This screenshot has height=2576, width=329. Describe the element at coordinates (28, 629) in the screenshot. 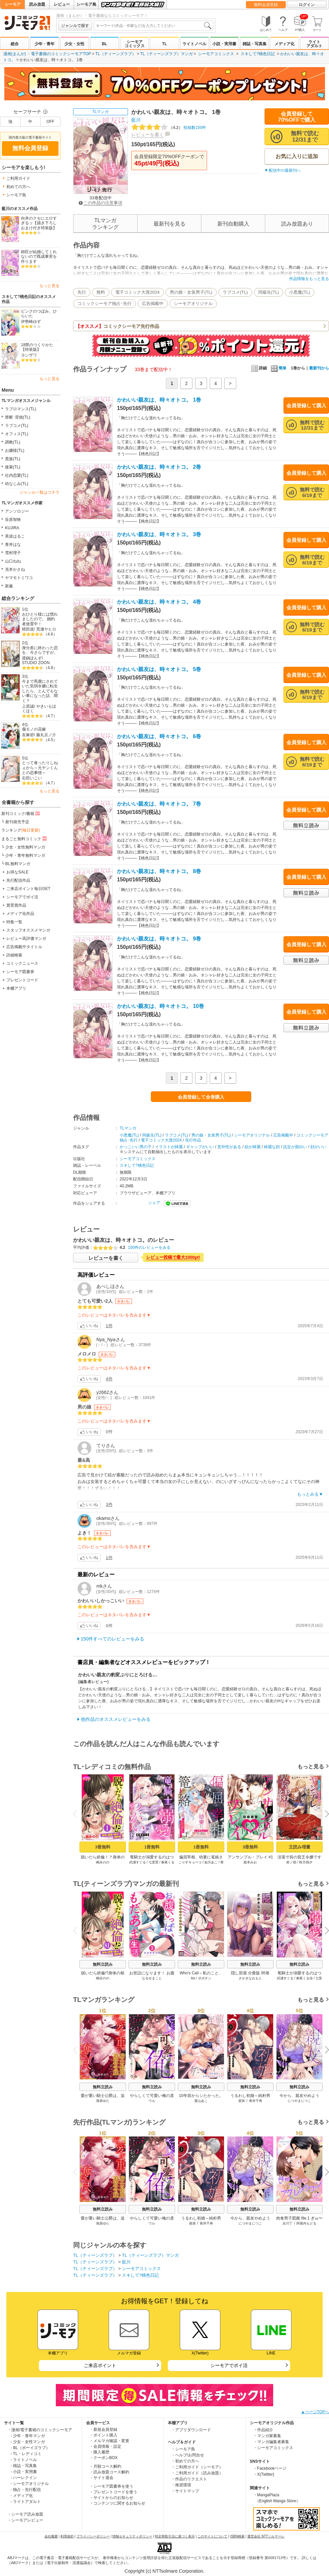

I see `晴田巡` at that location.